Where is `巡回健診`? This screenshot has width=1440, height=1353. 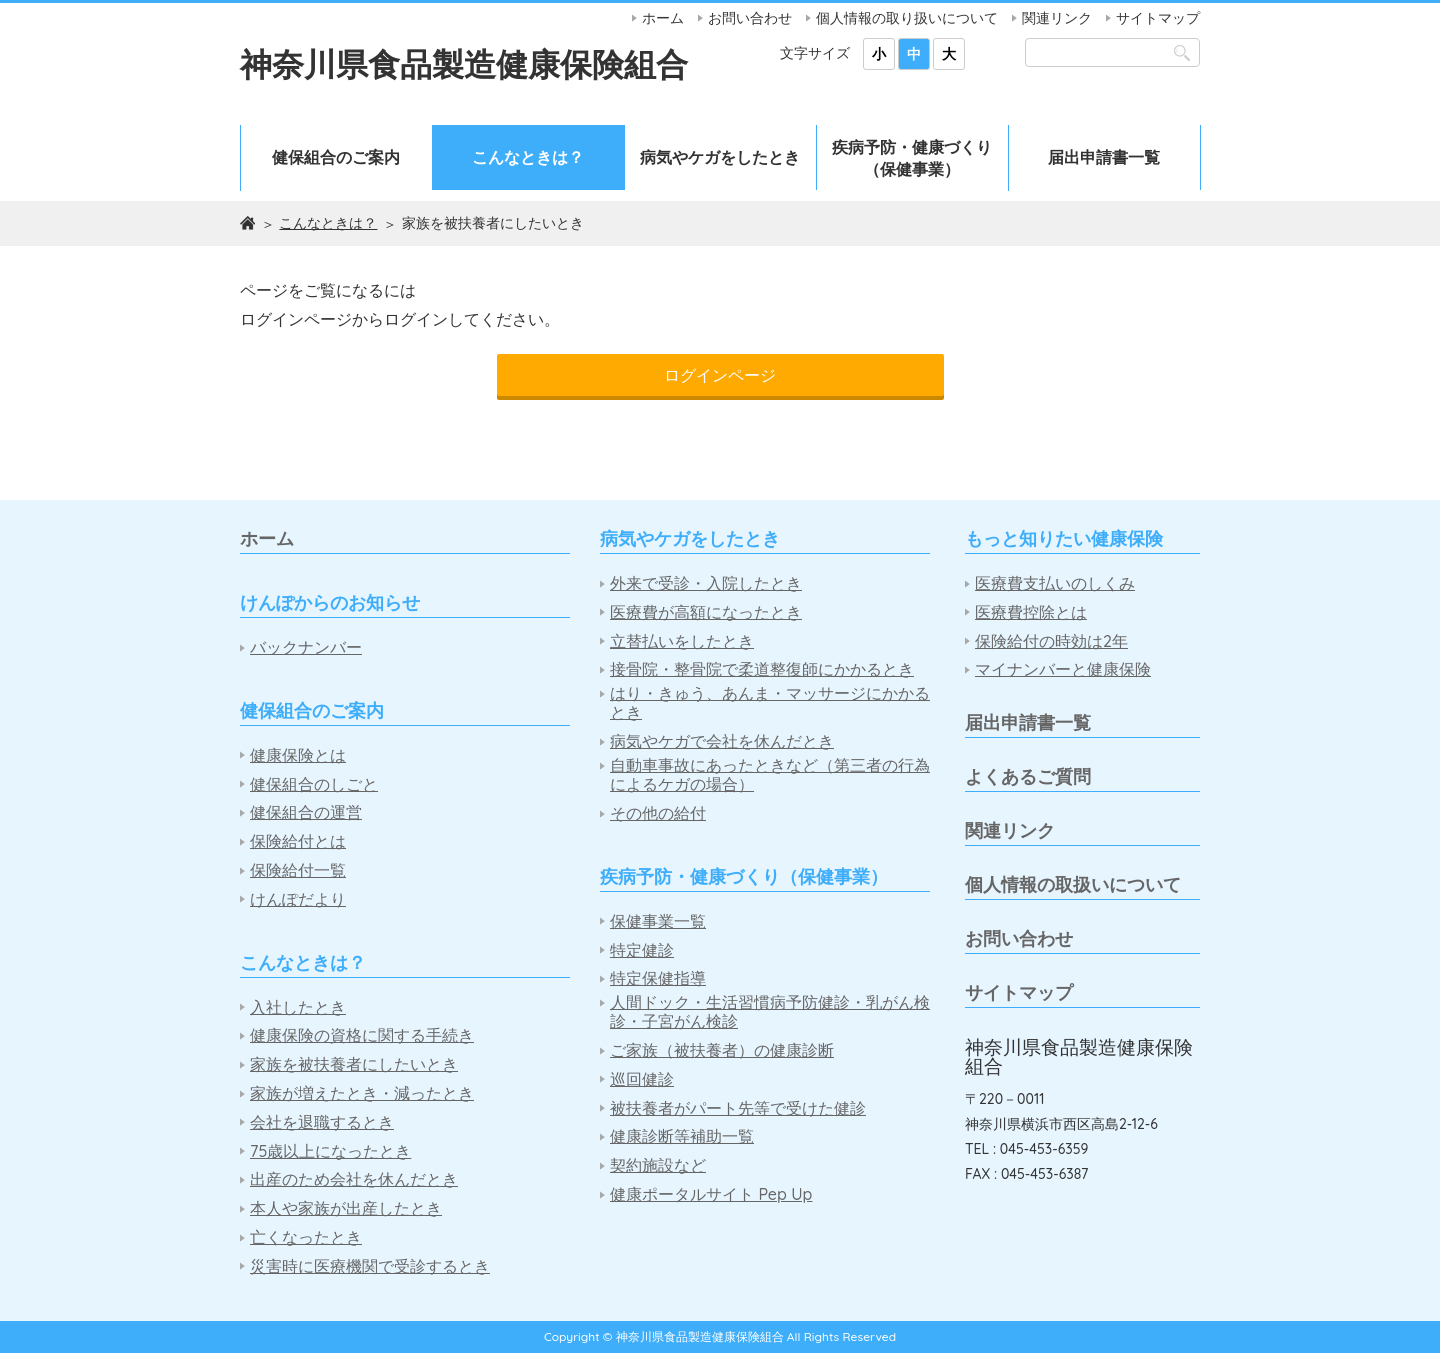
巡回健診 is located at coordinates (642, 1079).